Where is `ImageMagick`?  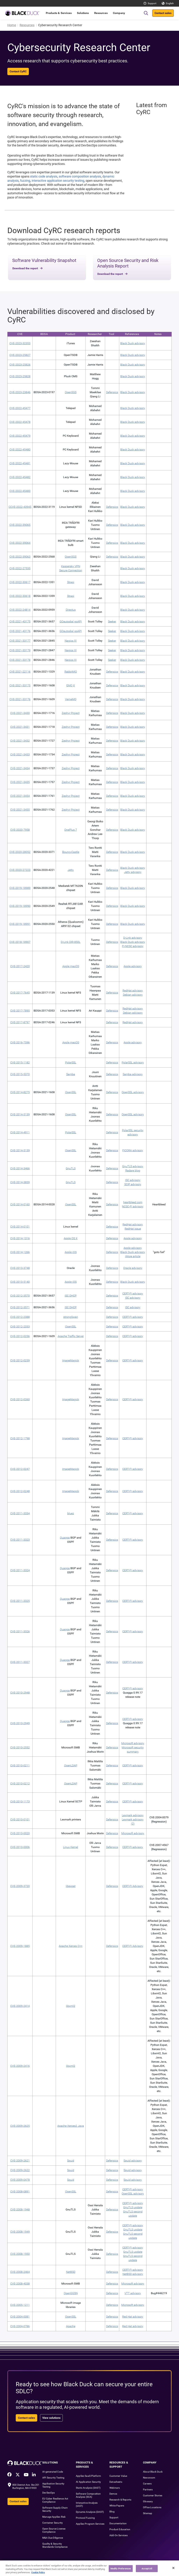
ImageMagick is located at coordinates (70, 1360).